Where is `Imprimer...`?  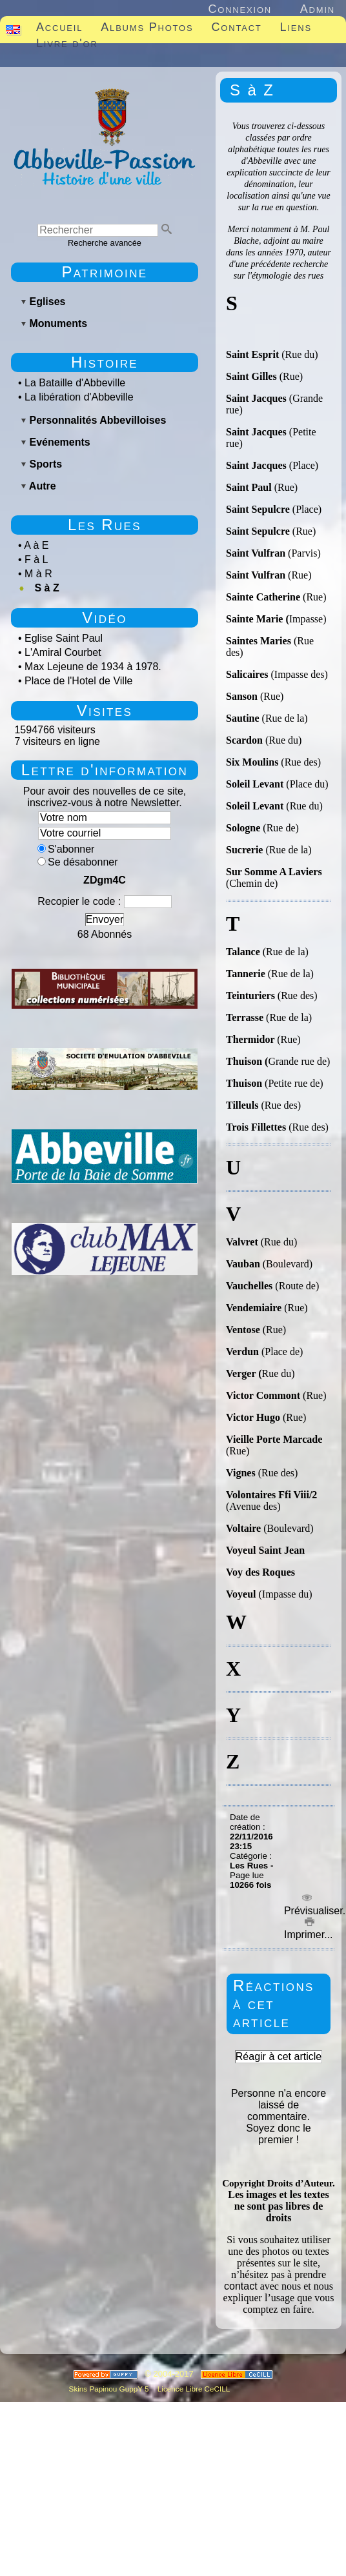
Imprimer... is located at coordinates (307, 1928).